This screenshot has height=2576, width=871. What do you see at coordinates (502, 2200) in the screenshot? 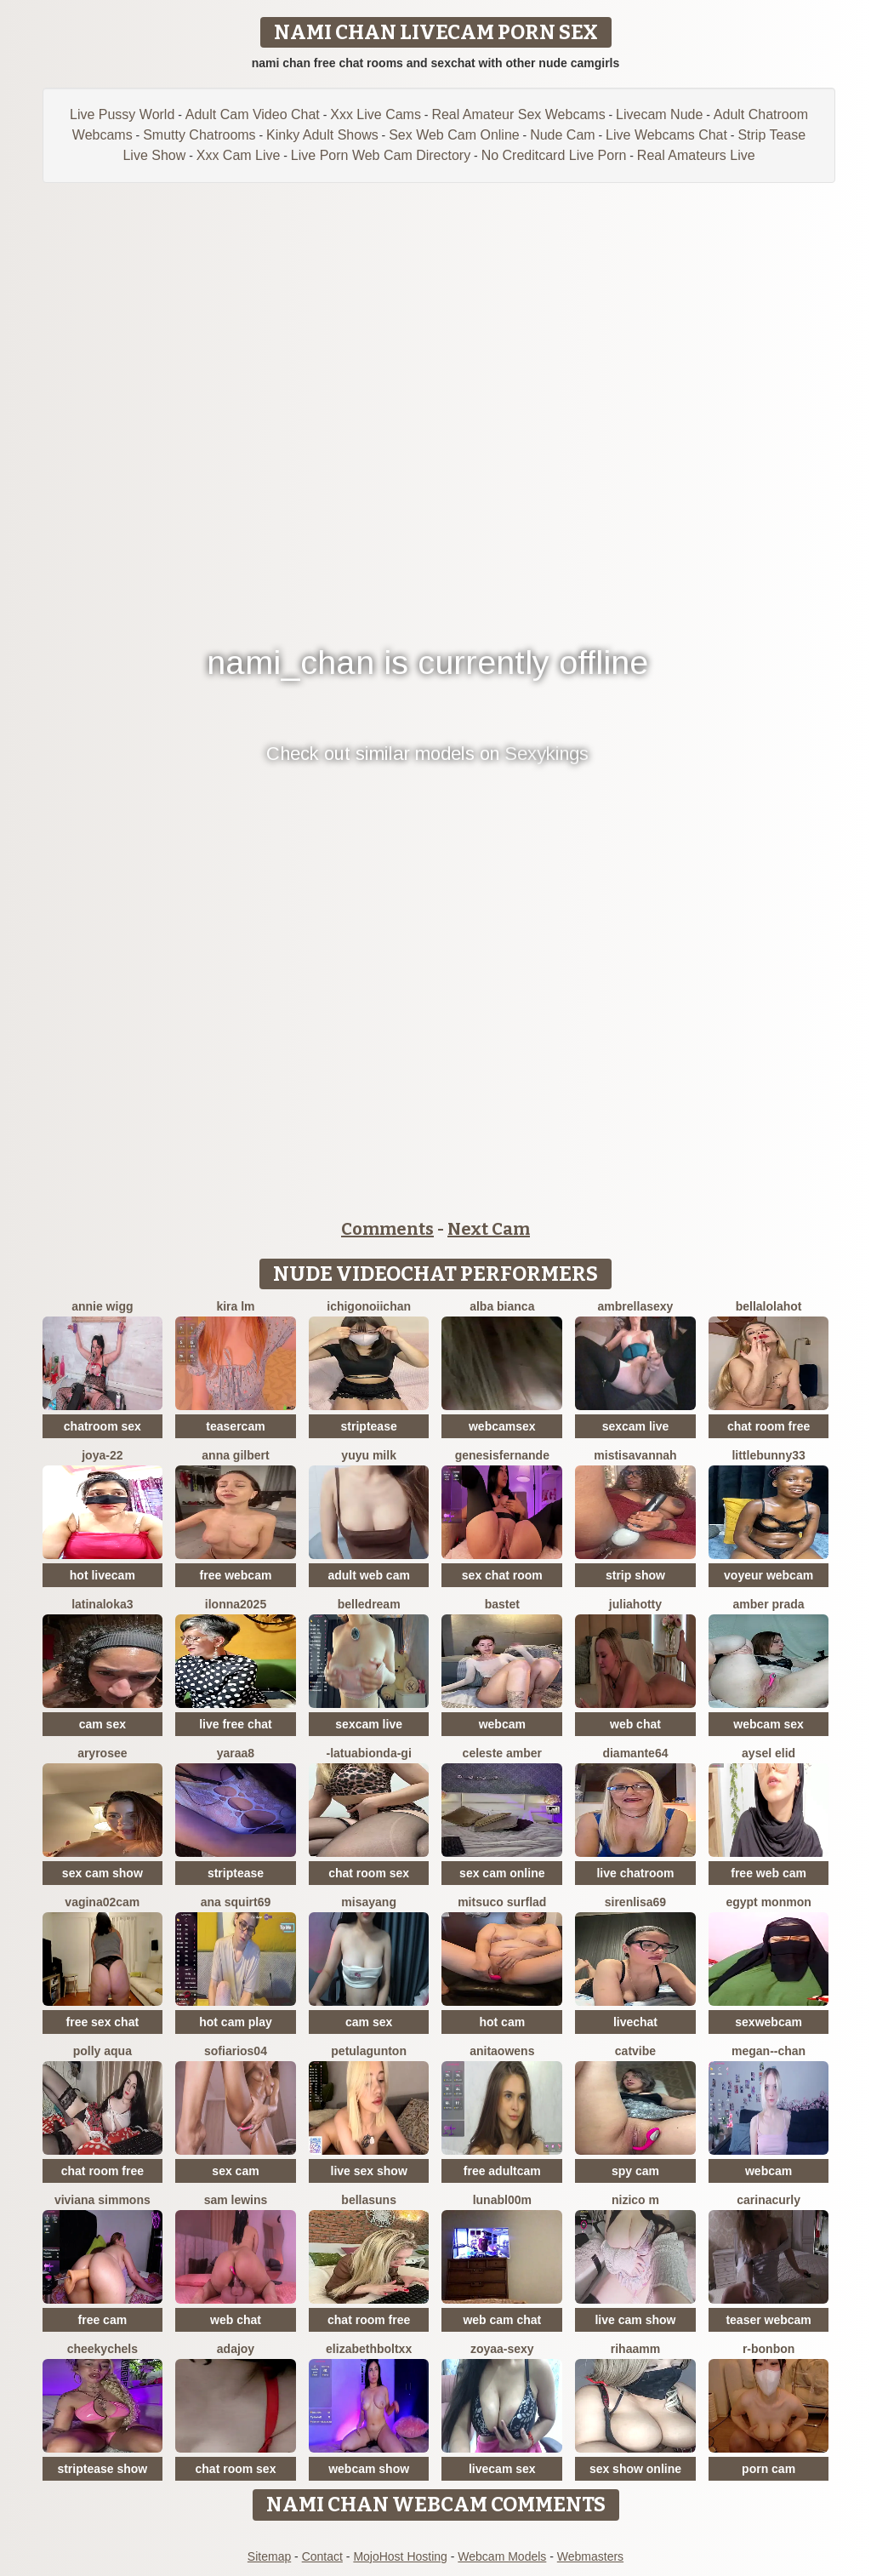
I see `LunaBl00m` at bounding box center [502, 2200].